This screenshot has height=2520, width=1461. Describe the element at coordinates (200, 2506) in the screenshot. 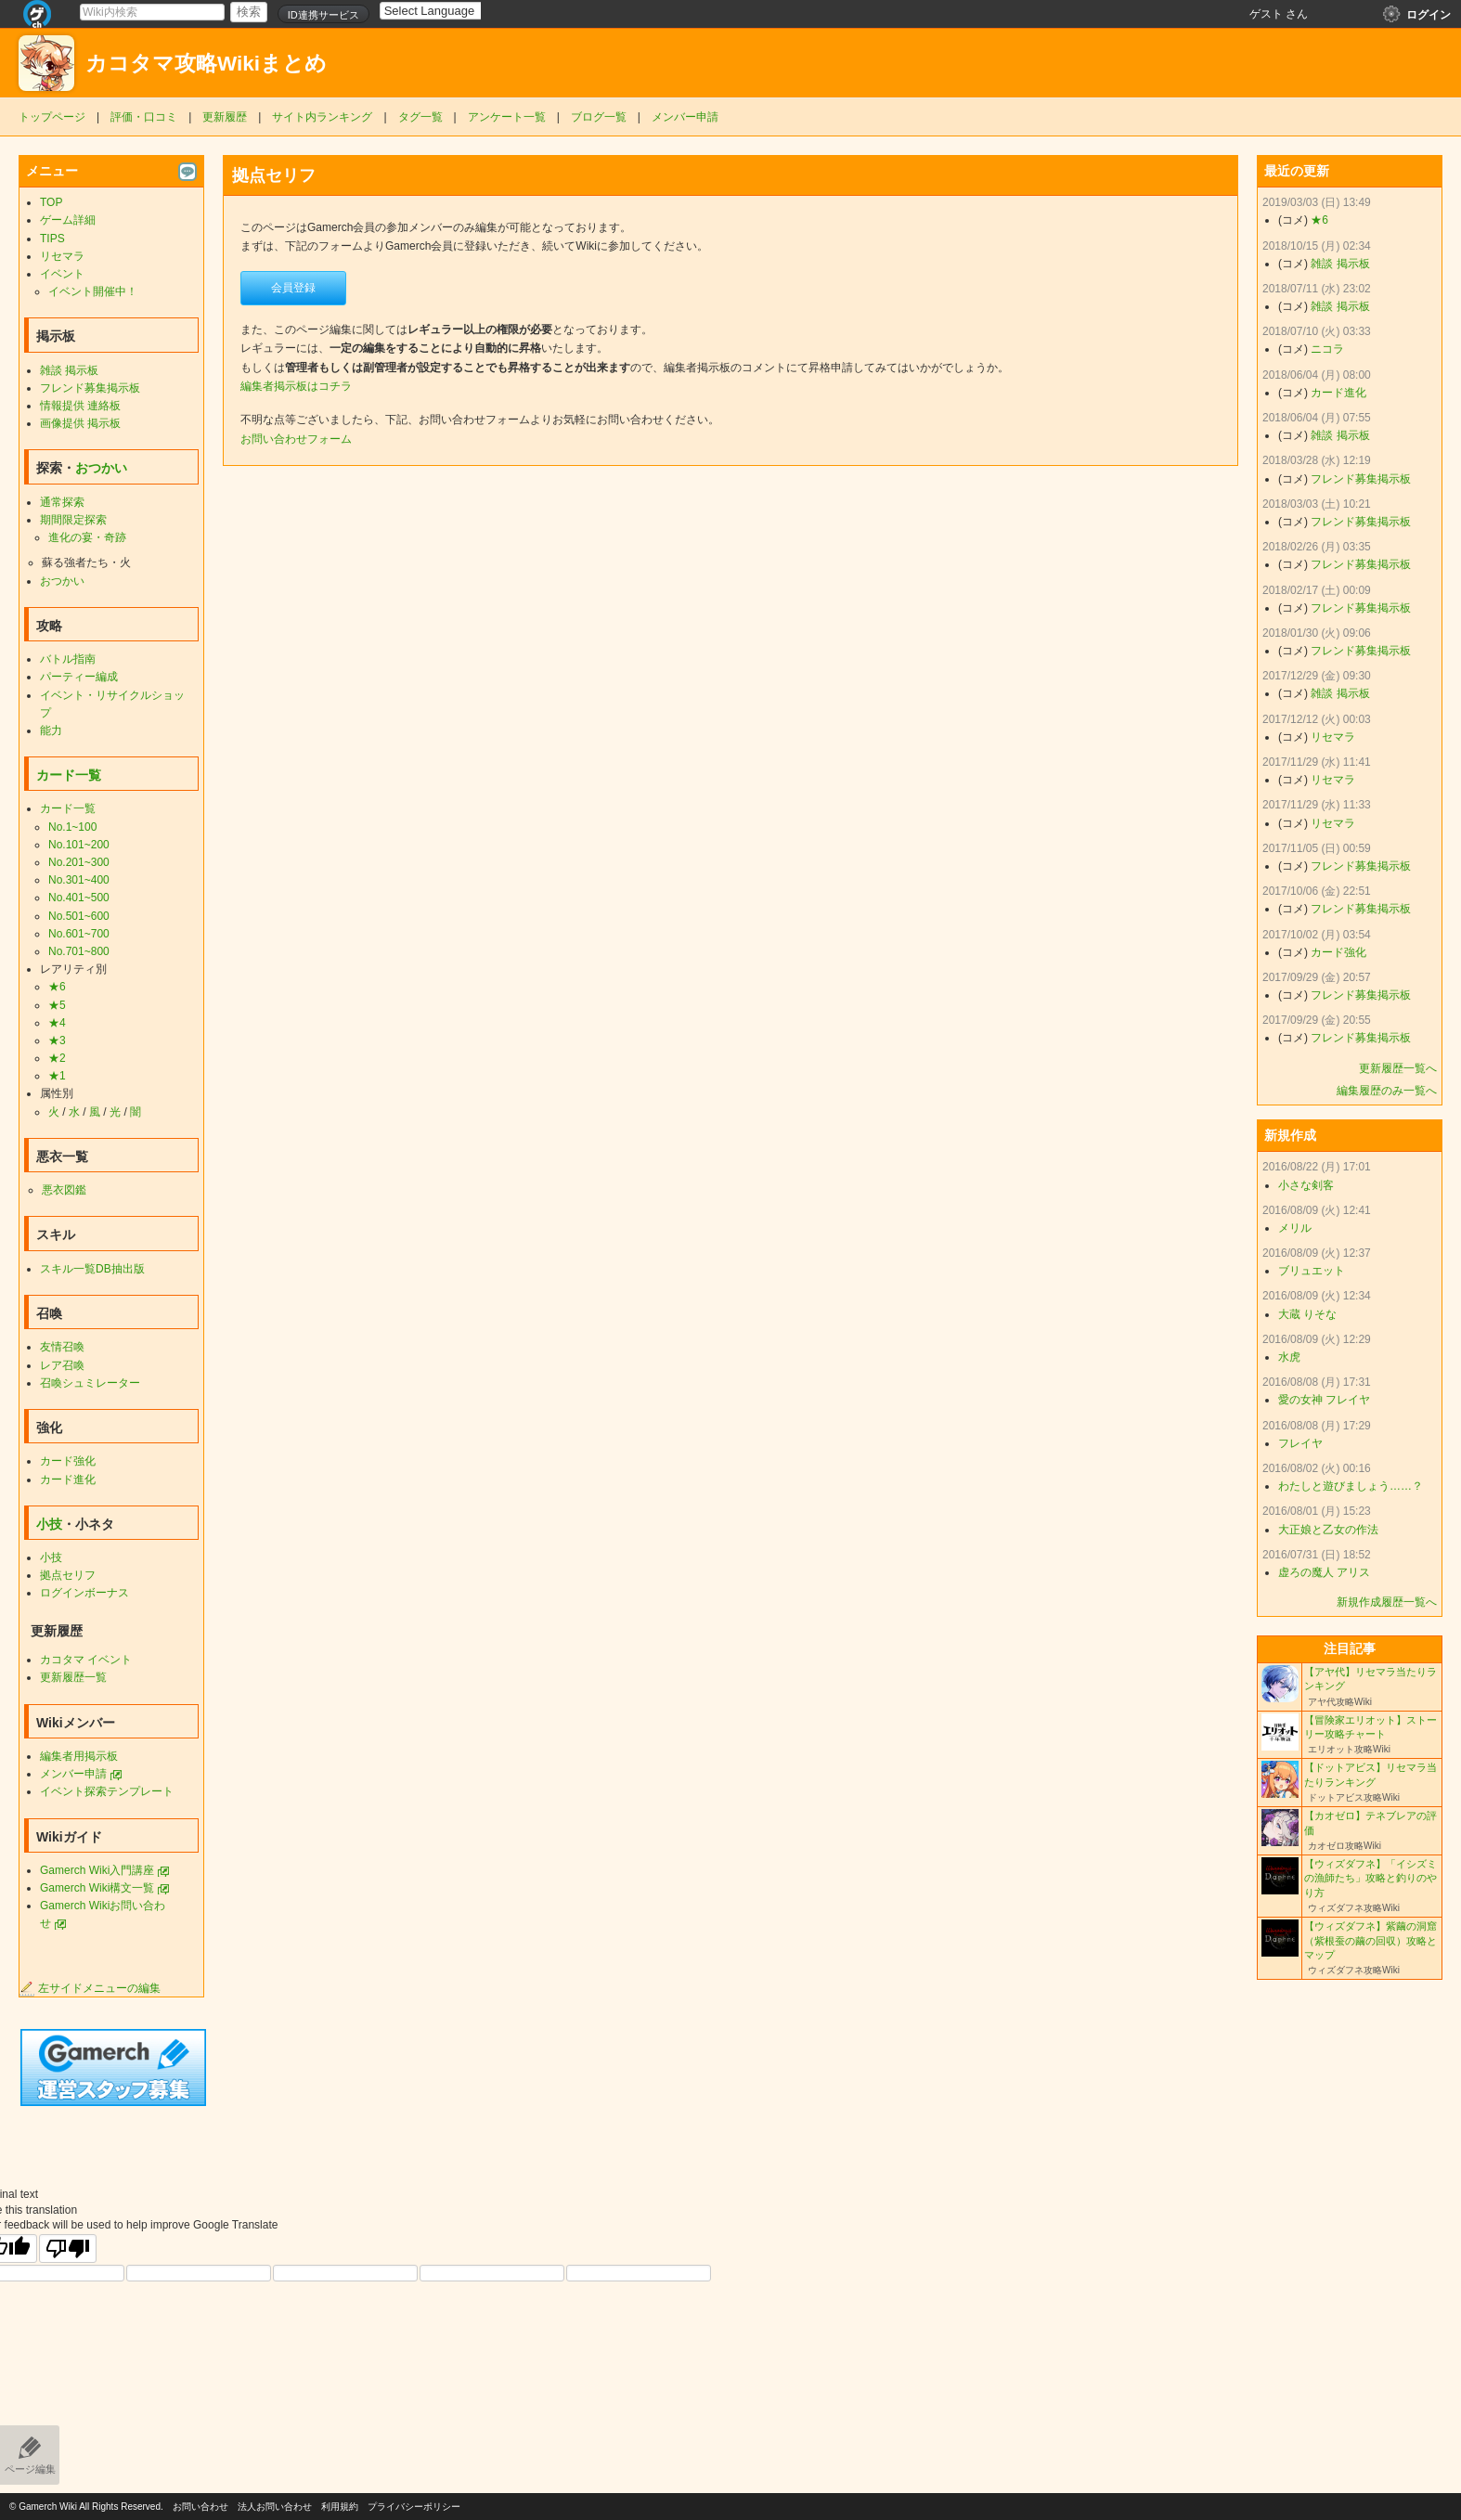

I see `お問い合わせ` at that location.